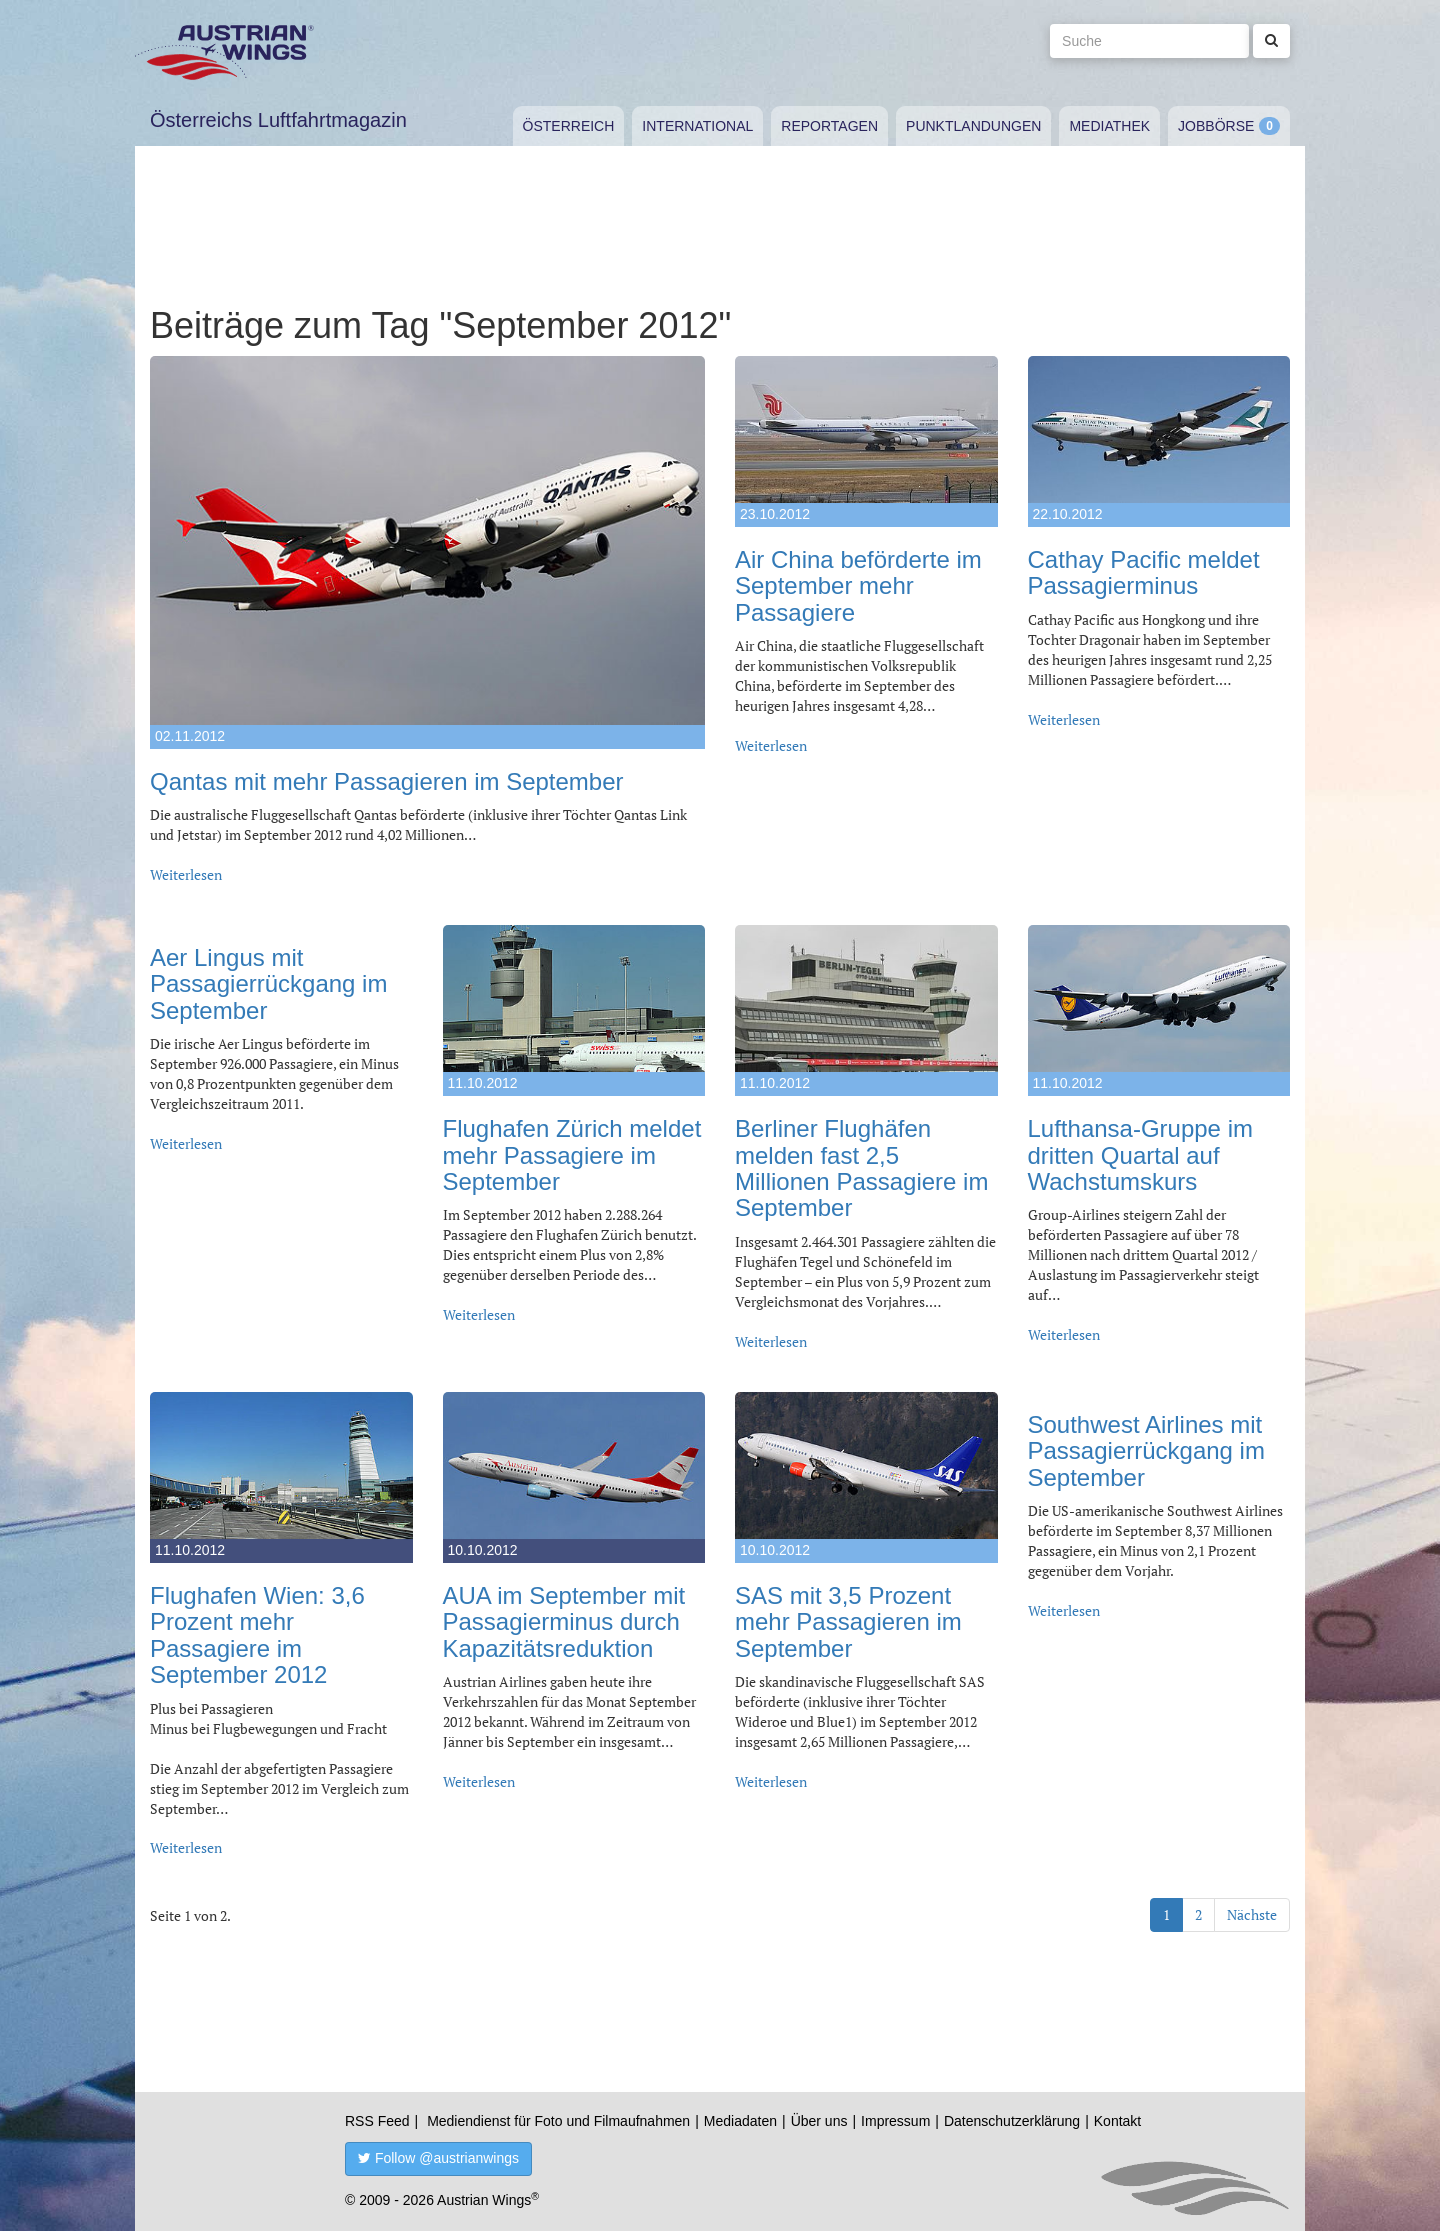  Describe the element at coordinates (387, 781) in the screenshot. I see `Qantas mit mehr Passagieren im September` at that location.